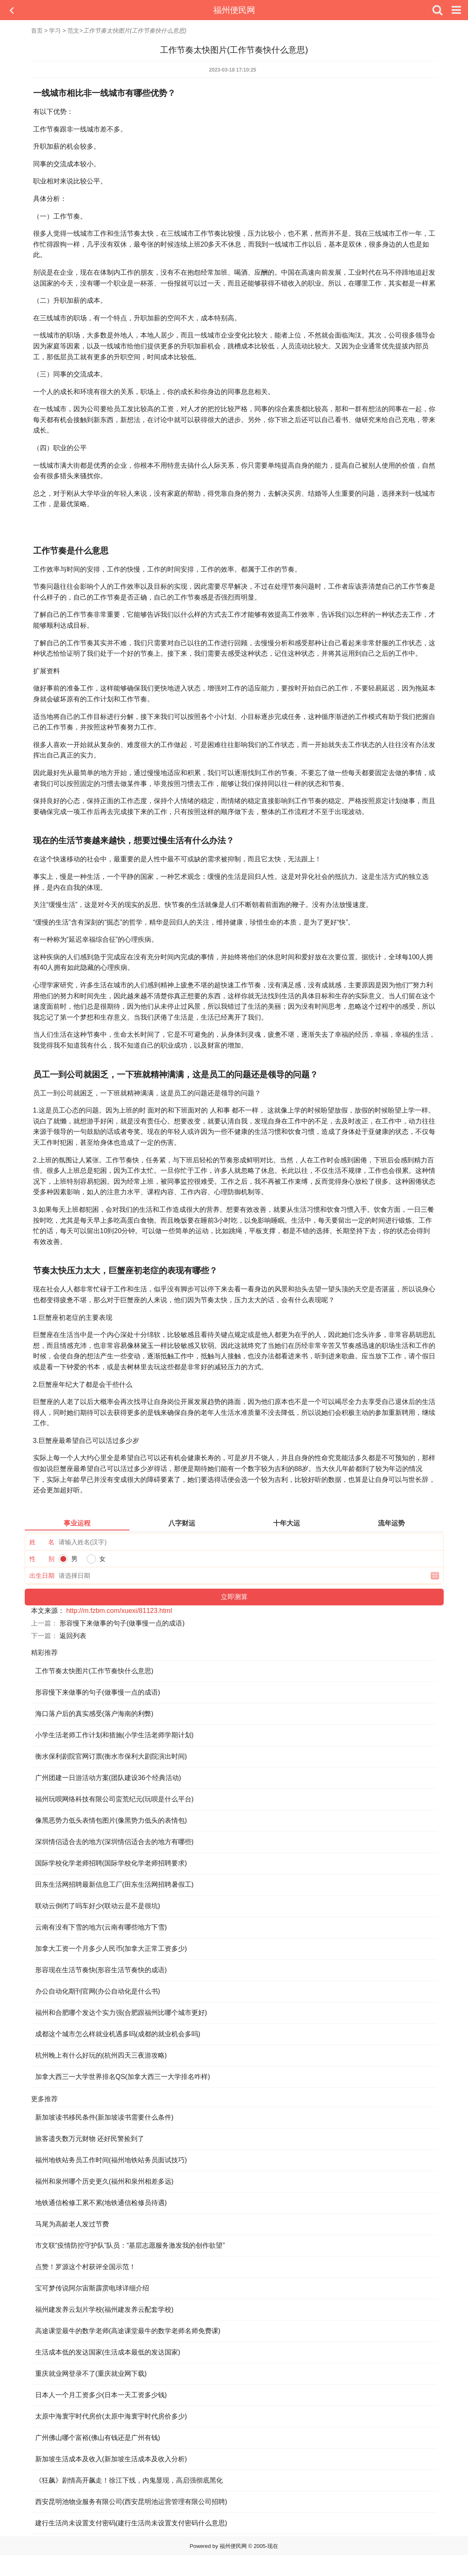 The height and width of the screenshot is (2576, 468). What do you see at coordinates (85, 2266) in the screenshot?
I see `点赞！罗源这个村获评全国示范！` at bounding box center [85, 2266].